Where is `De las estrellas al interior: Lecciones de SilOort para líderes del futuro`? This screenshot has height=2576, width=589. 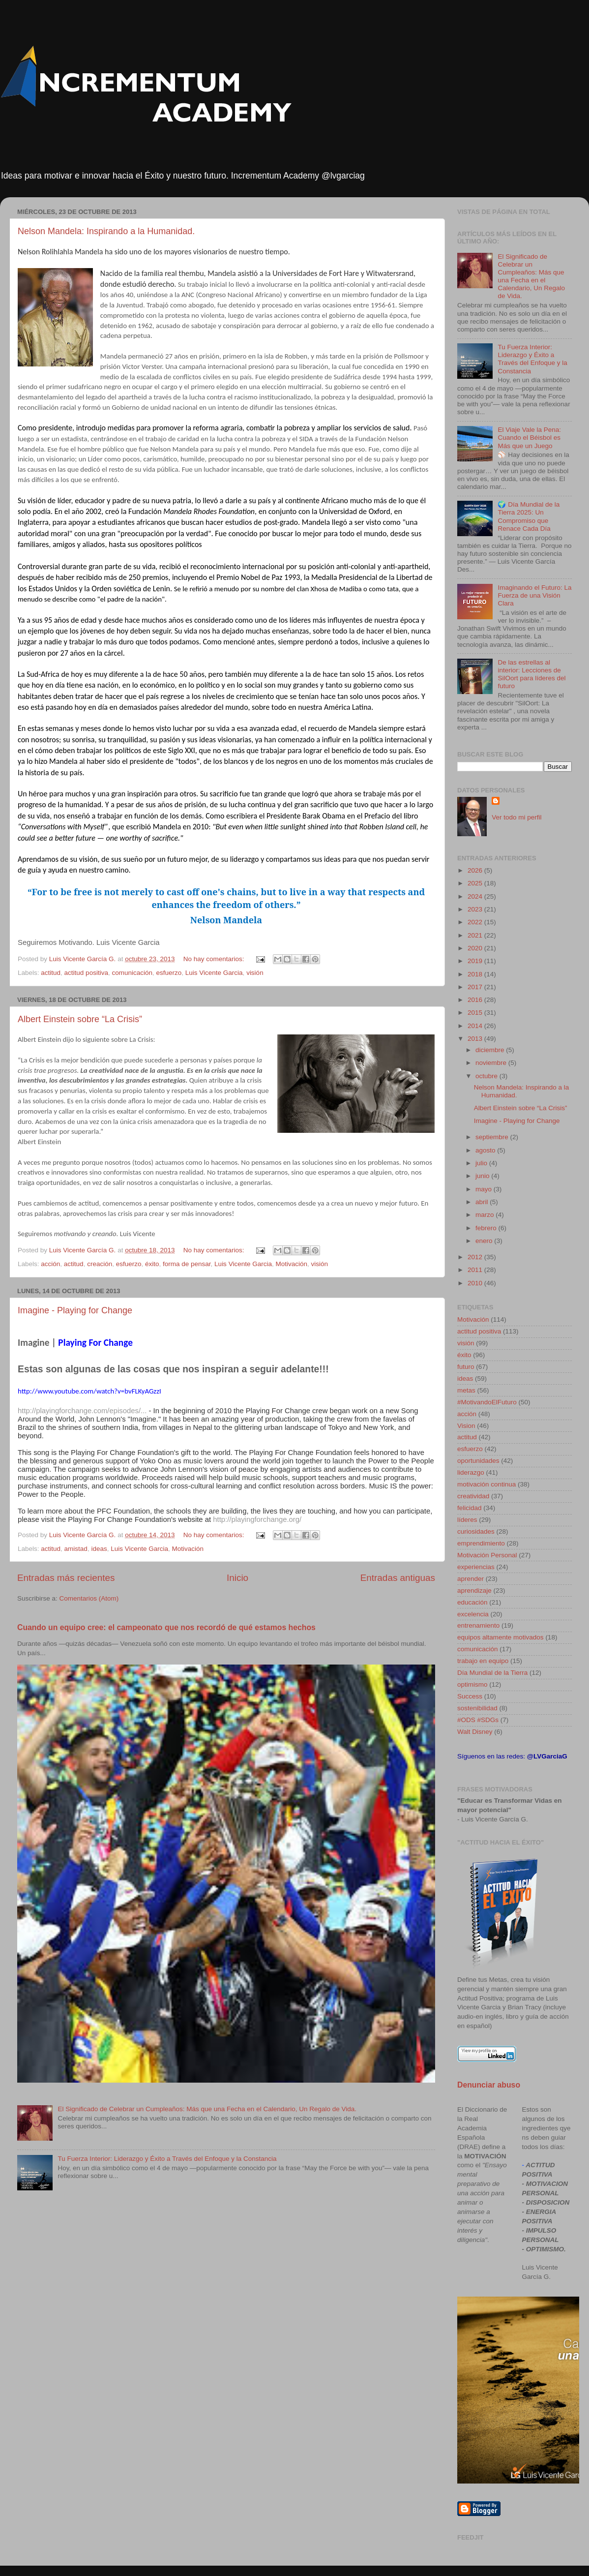 De las estrellas al interior: Lecciones de SilOort para líderes del futuro is located at coordinates (531, 674).